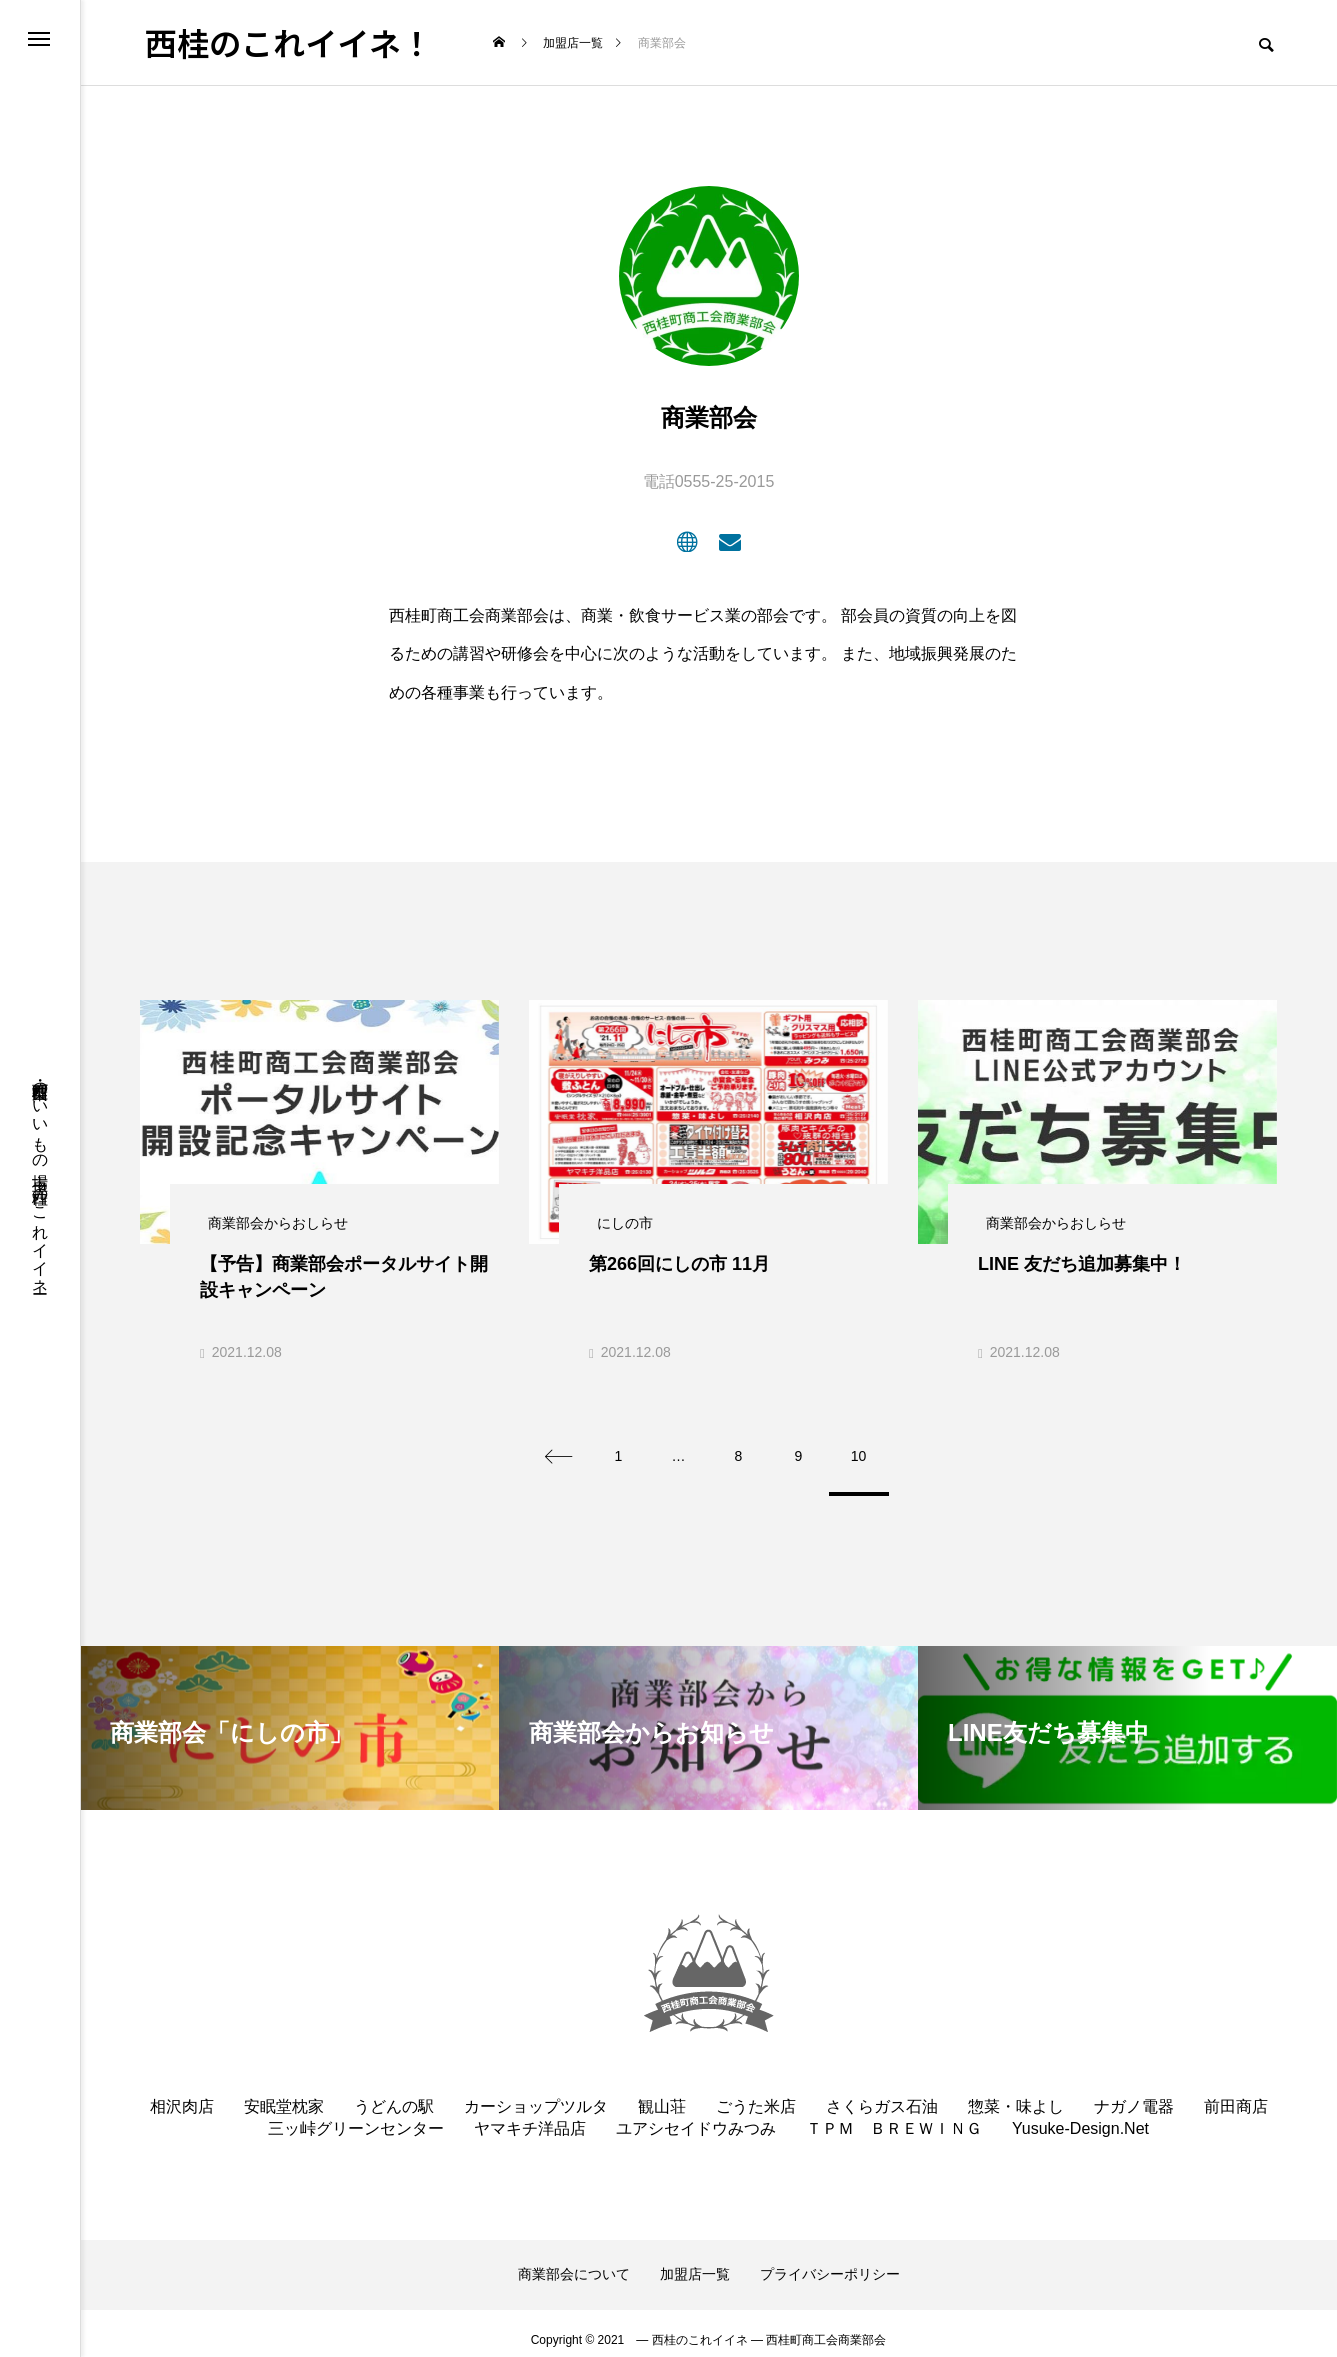 The width and height of the screenshot is (1337, 2357). What do you see at coordinates (1016, 2093) in the screenshot?
I see `惣菜・味よし` at bounding box center [1016, 2093].